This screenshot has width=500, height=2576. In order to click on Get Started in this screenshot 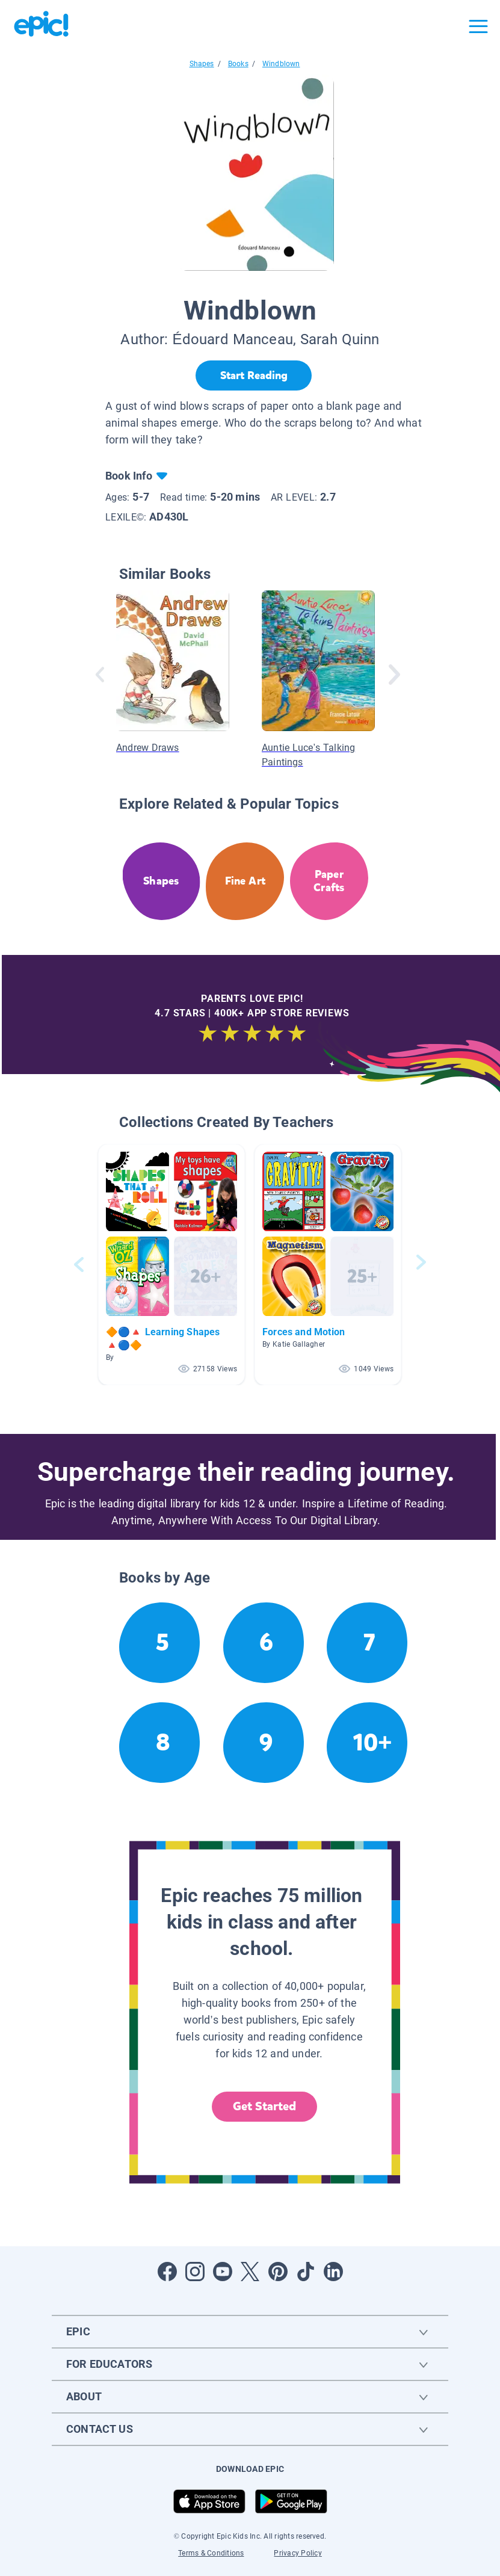, I will do `click(265, 2106)`.